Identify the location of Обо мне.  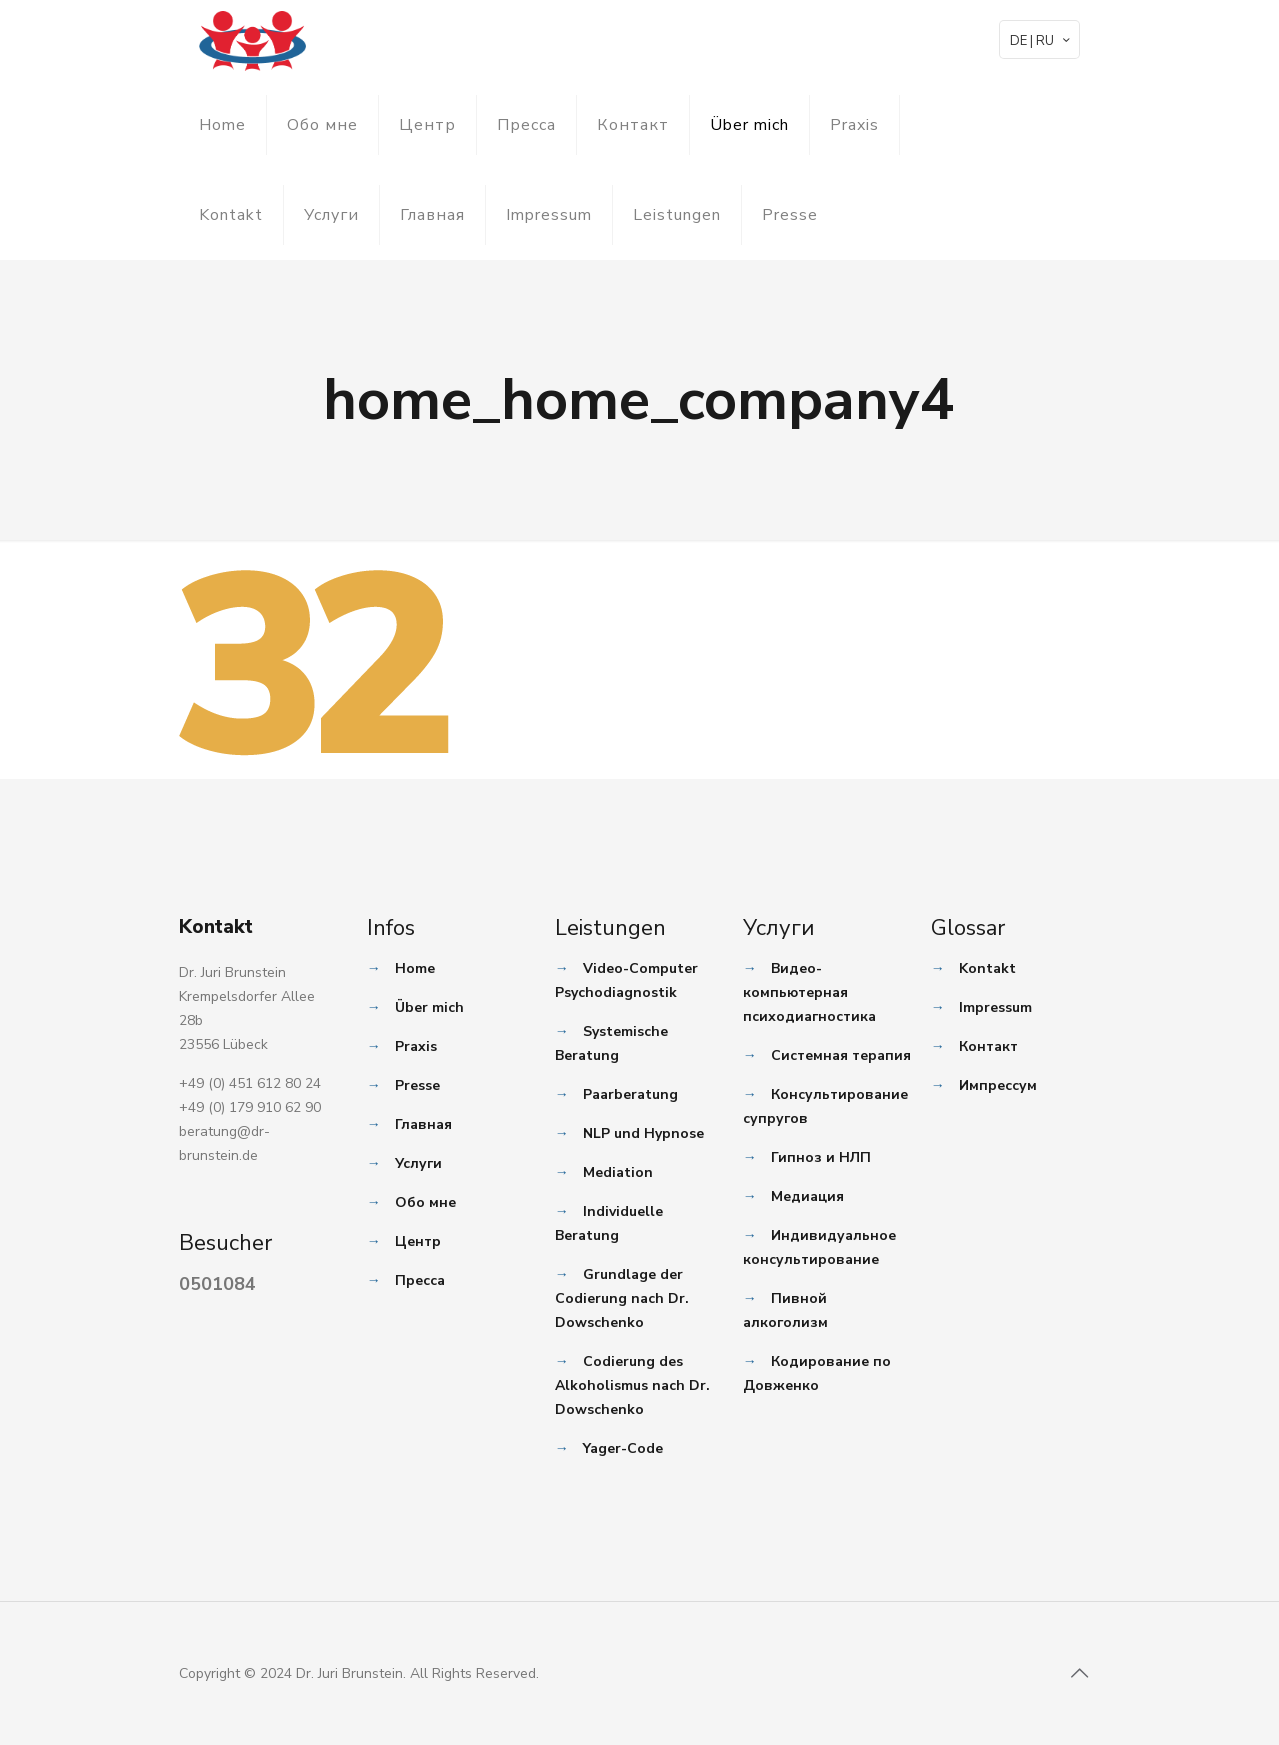
(322, 125).